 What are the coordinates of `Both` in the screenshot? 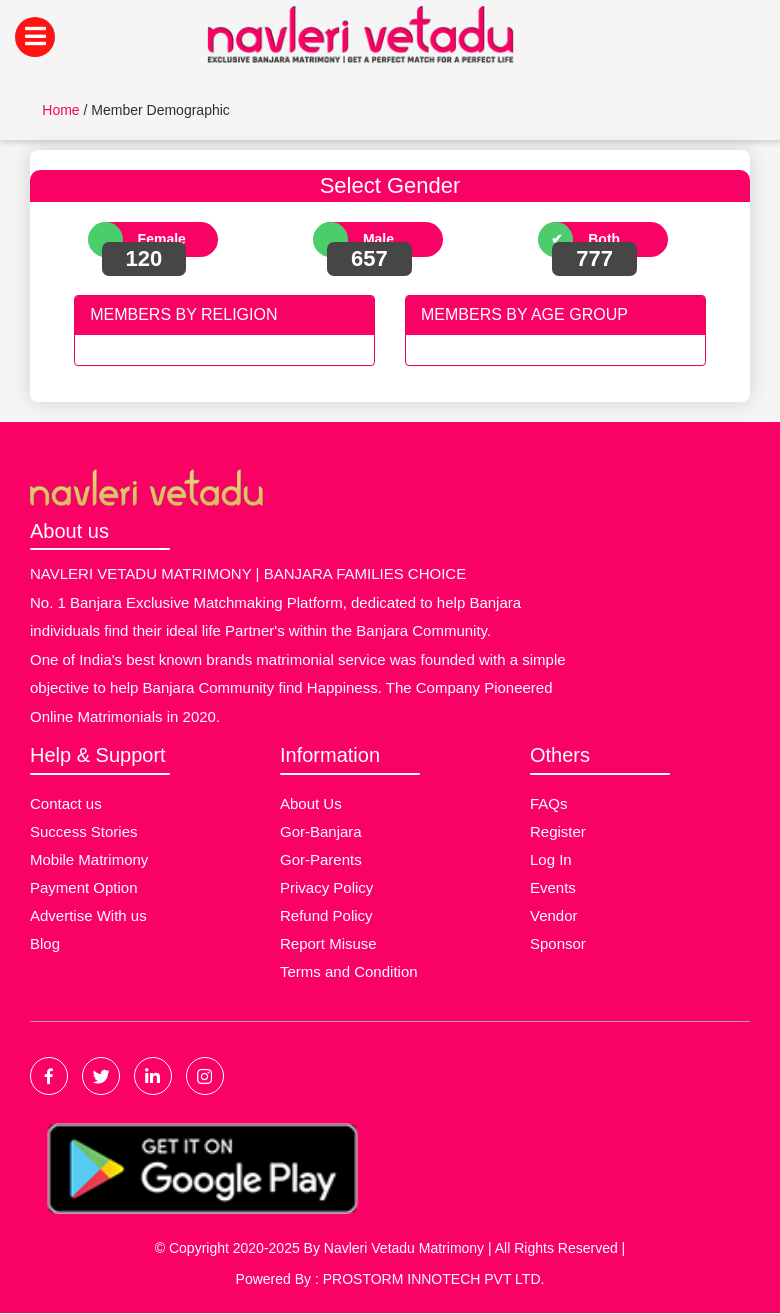 It's located at (604, 239).